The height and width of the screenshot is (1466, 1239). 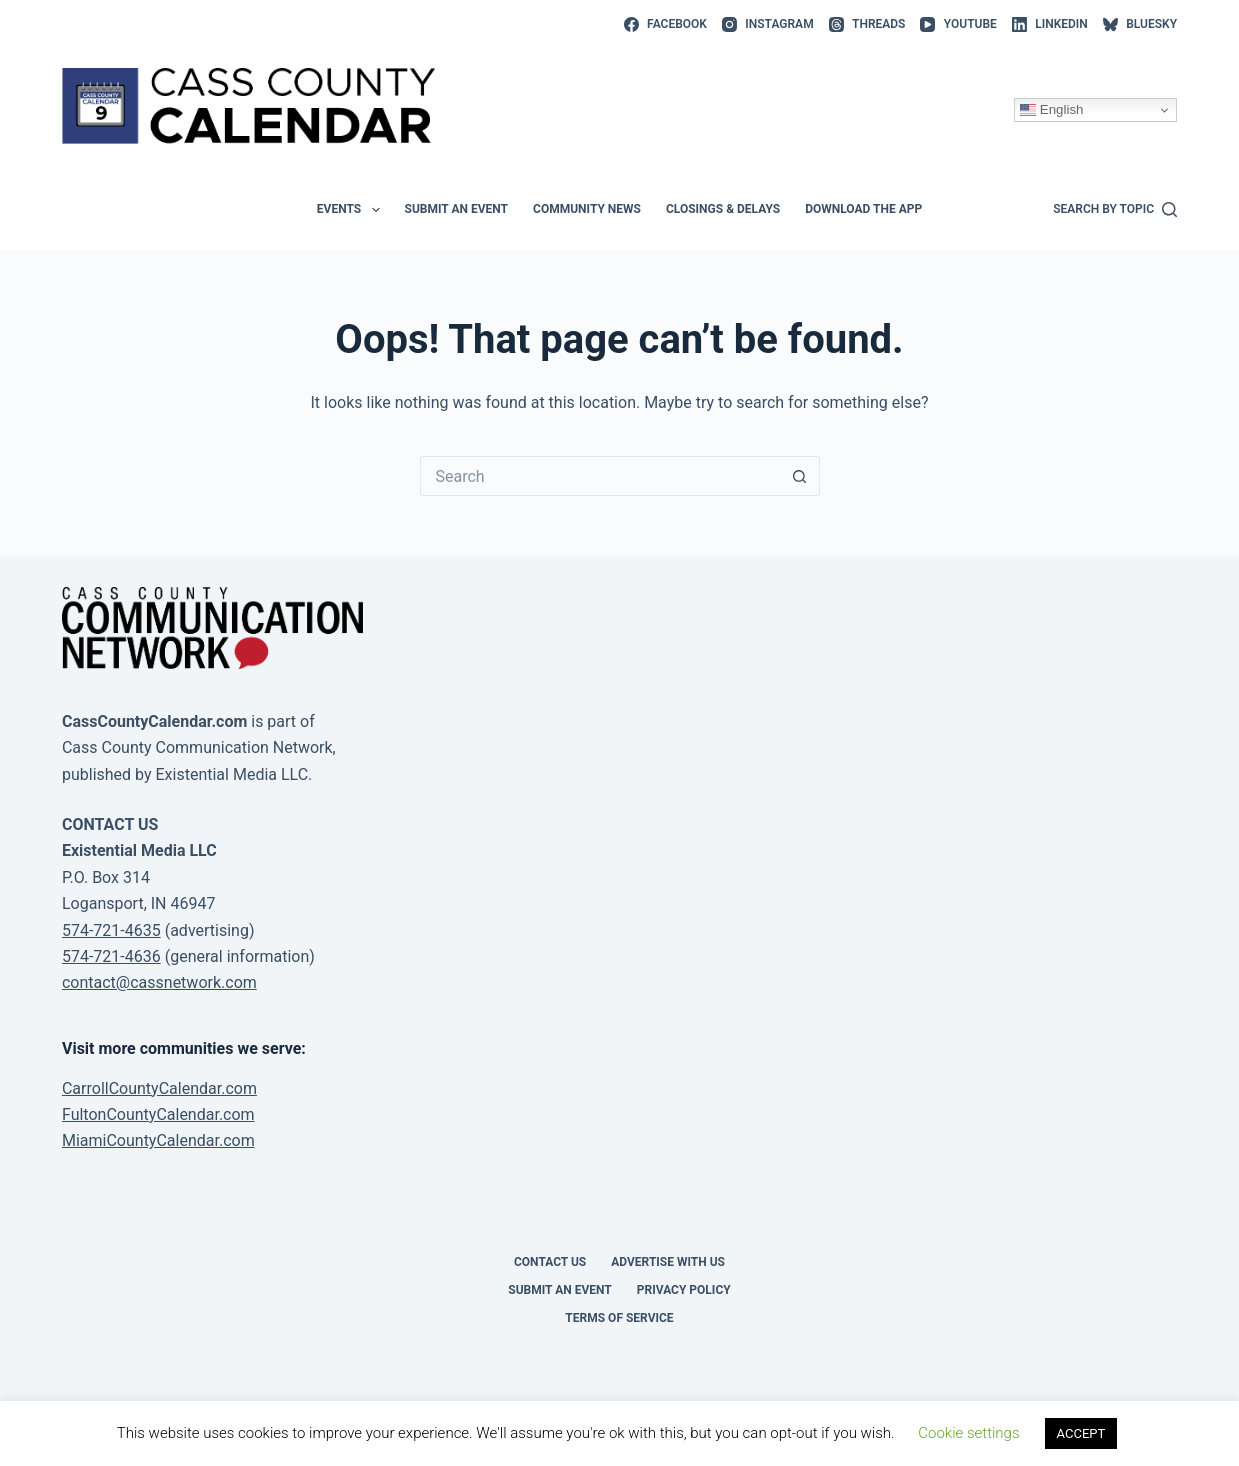 I want to click on [Search button], so click(x=800, y=476).